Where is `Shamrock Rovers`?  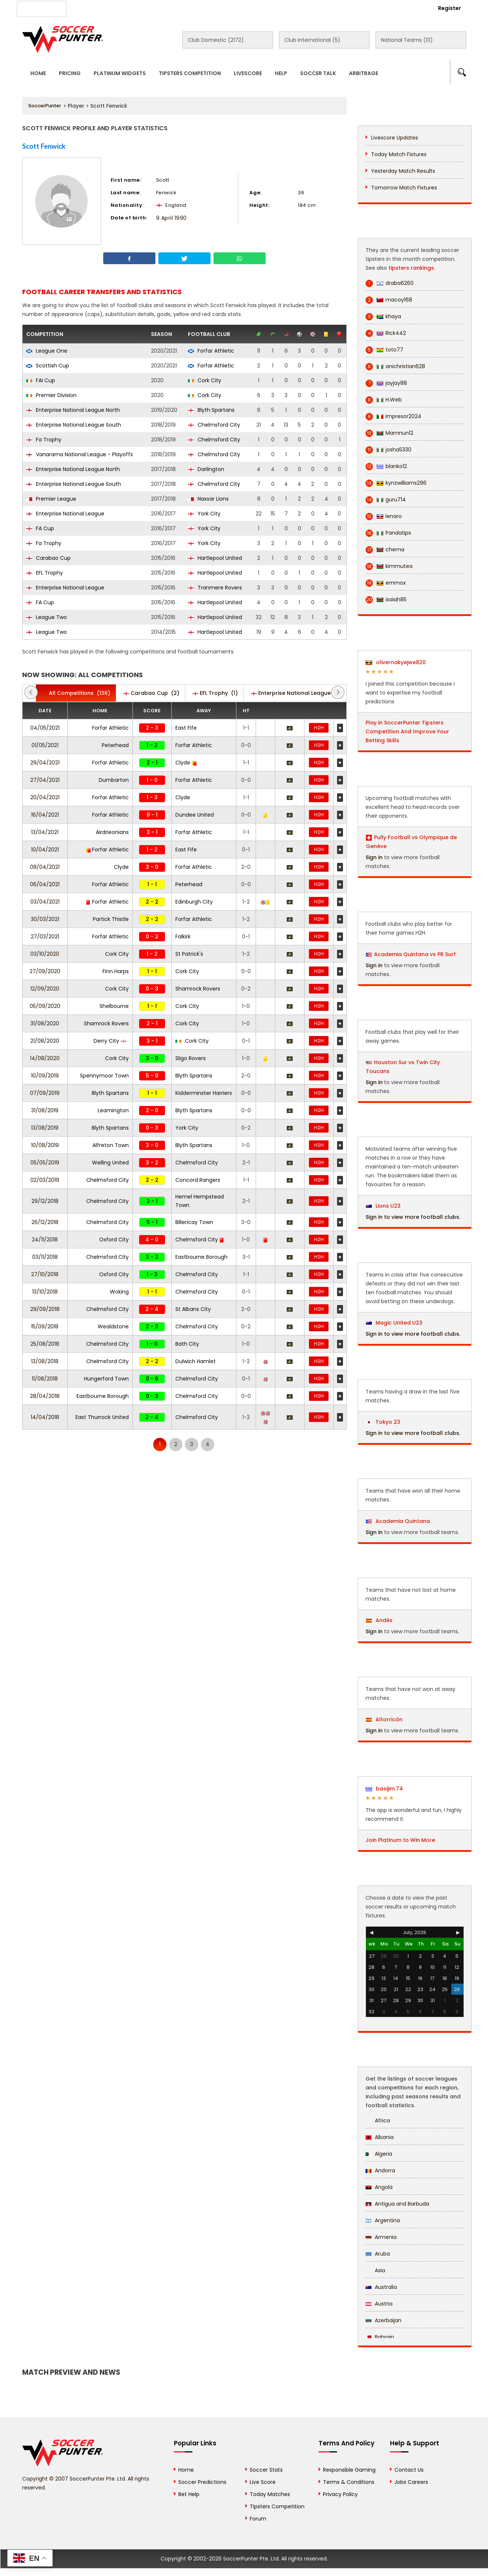
Shamrock Rovers is located at coordinates (197, 988).